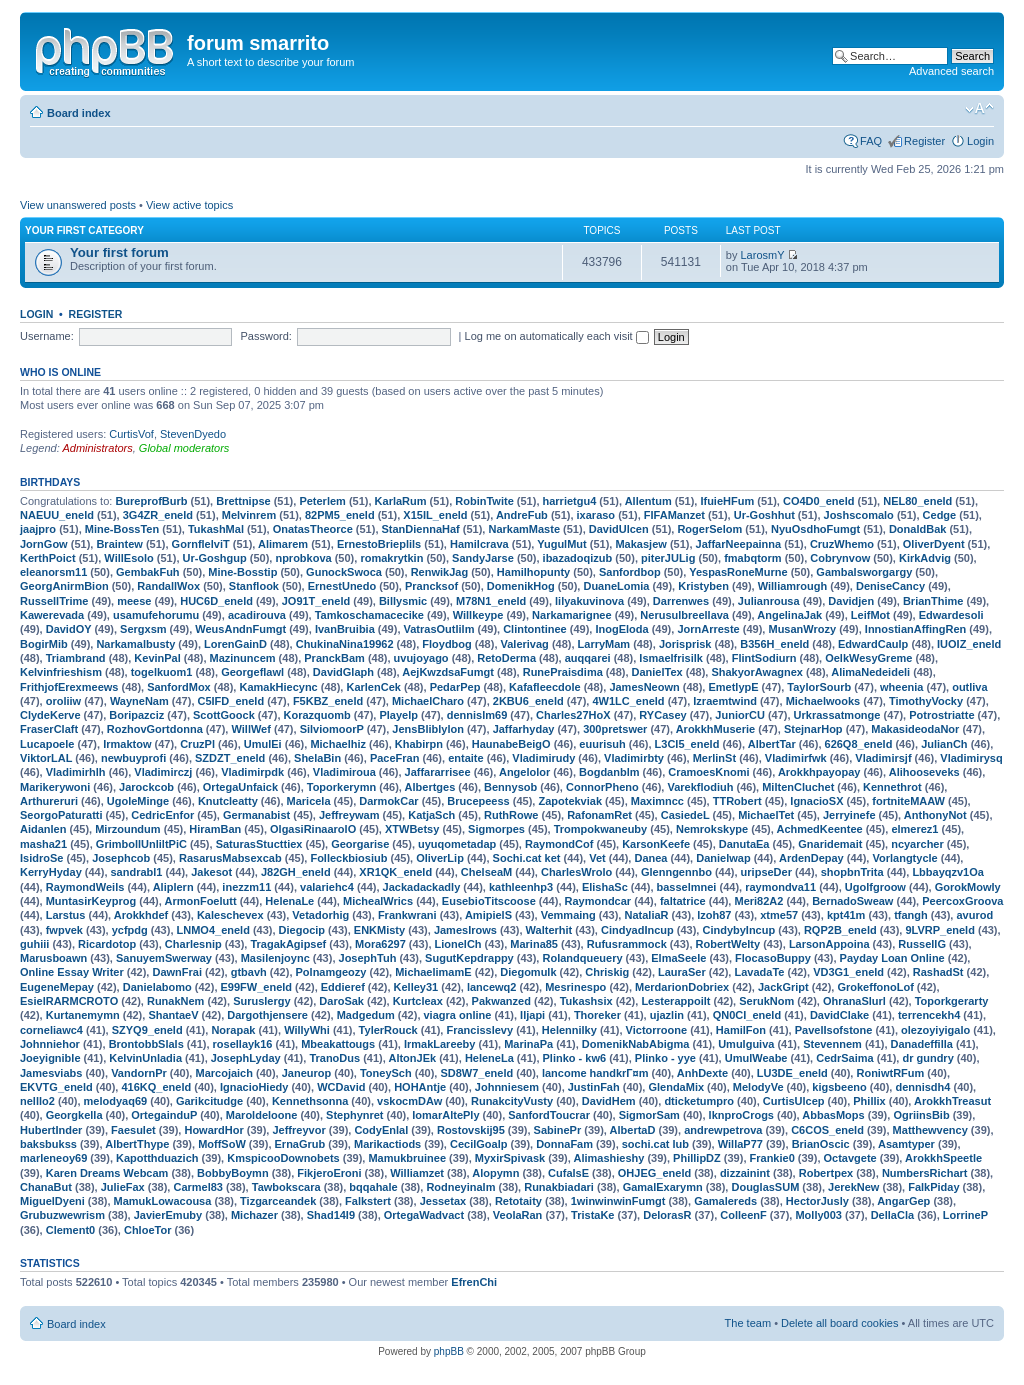 The image size is (1024, 1385). What do you see at coordinates (54, 601) in the screenshot?
I see `RussellTrime` at bounding box center [54, 601].